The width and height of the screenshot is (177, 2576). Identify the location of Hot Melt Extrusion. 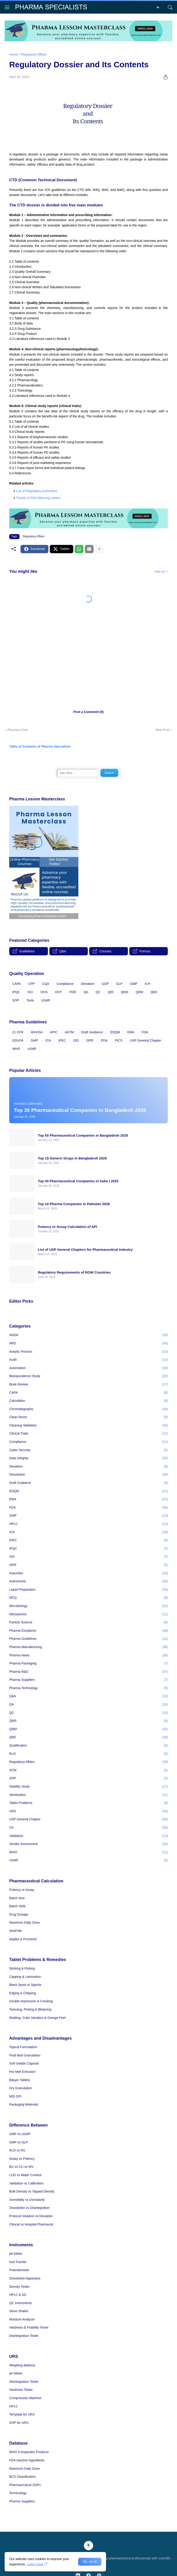
(22, 2072).